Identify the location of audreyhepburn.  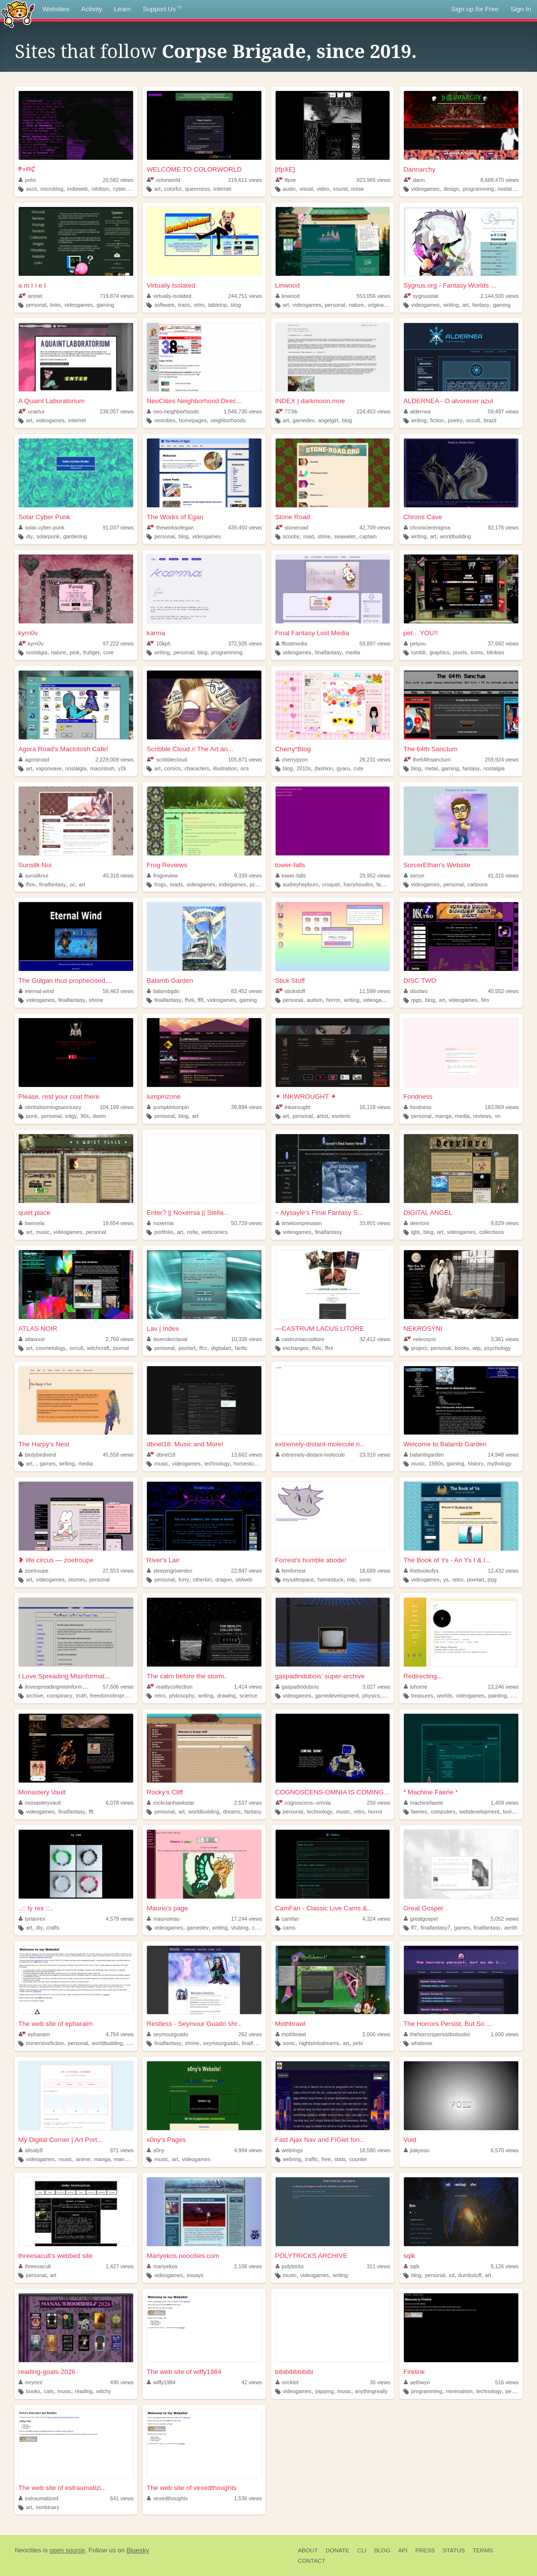
(300, 884).